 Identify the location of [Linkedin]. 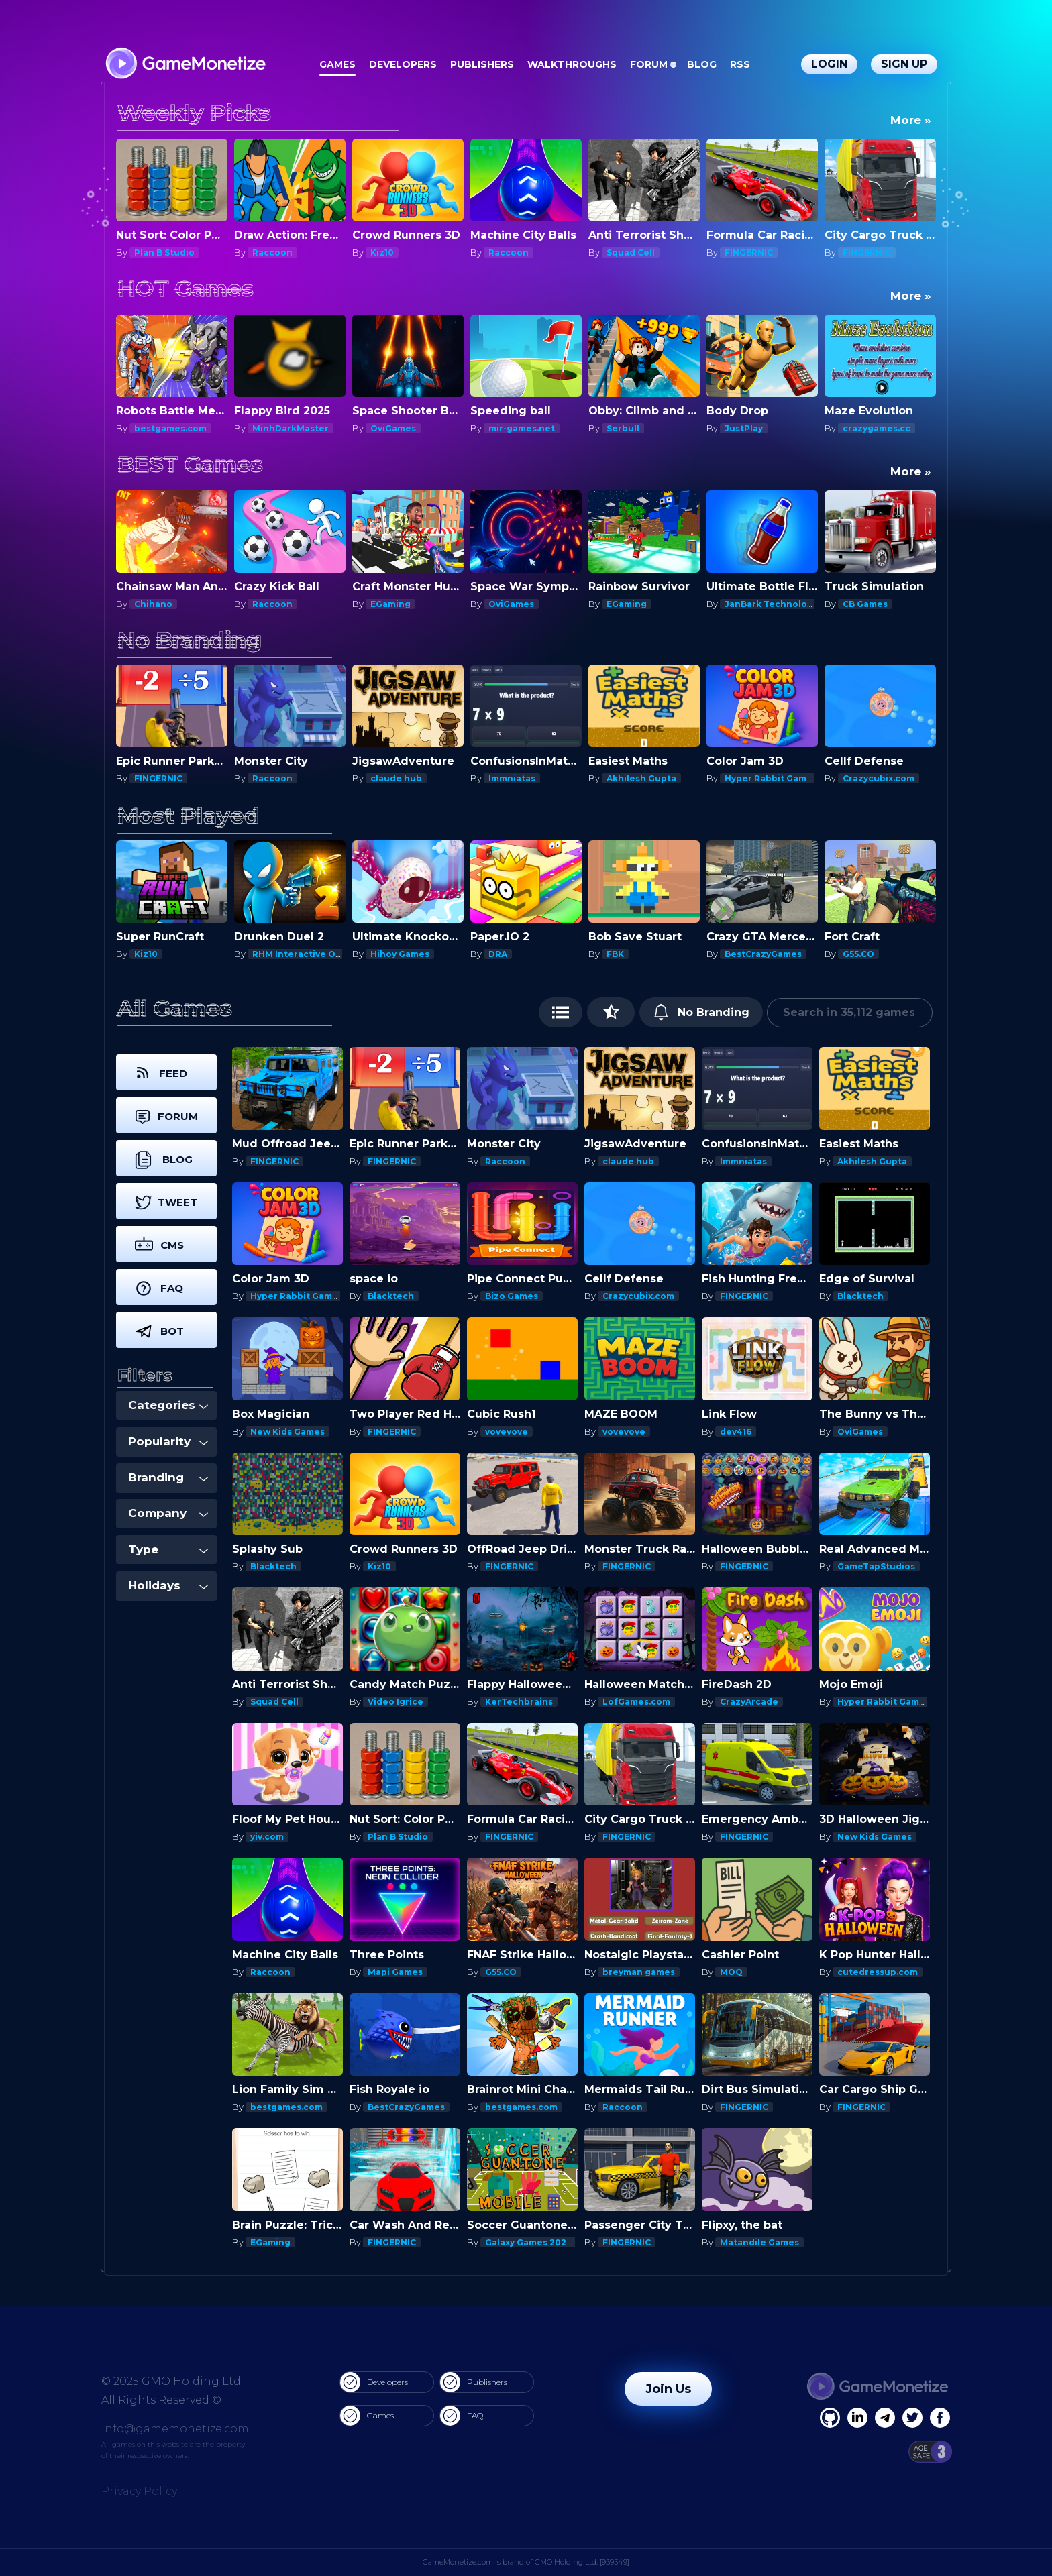
(885, 2418).